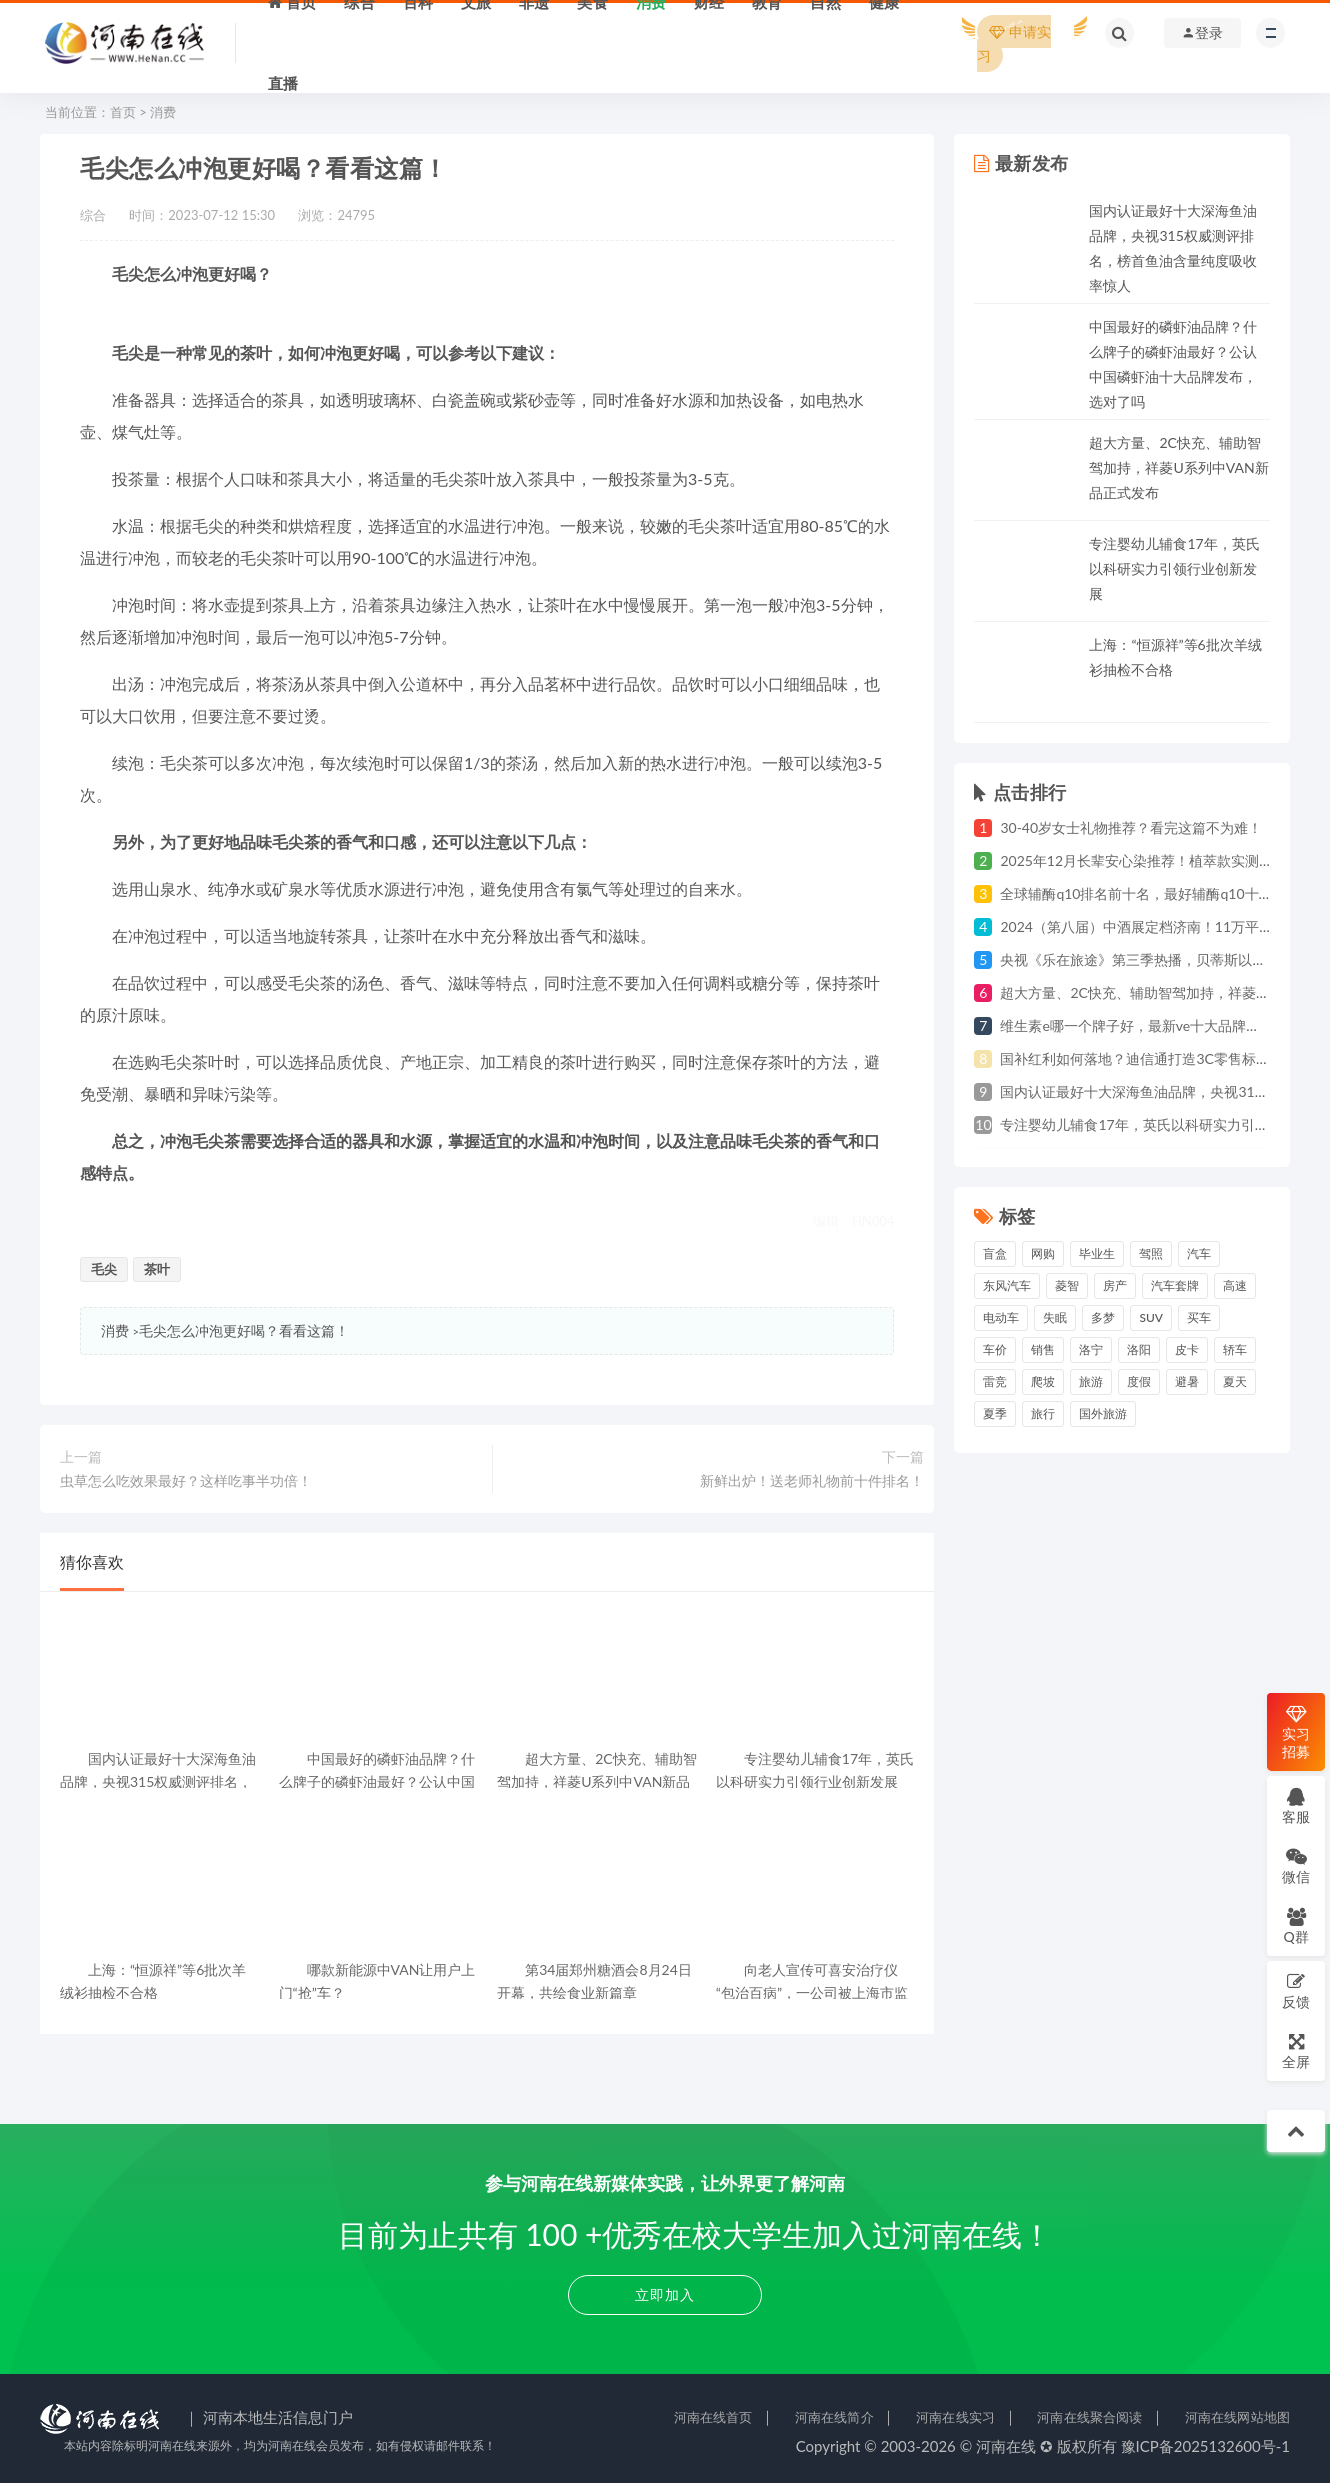  What do you see at coordinates (1006, 2446) in the screenshot?
I see `河南在线` at bounding box center [1006, 2446].